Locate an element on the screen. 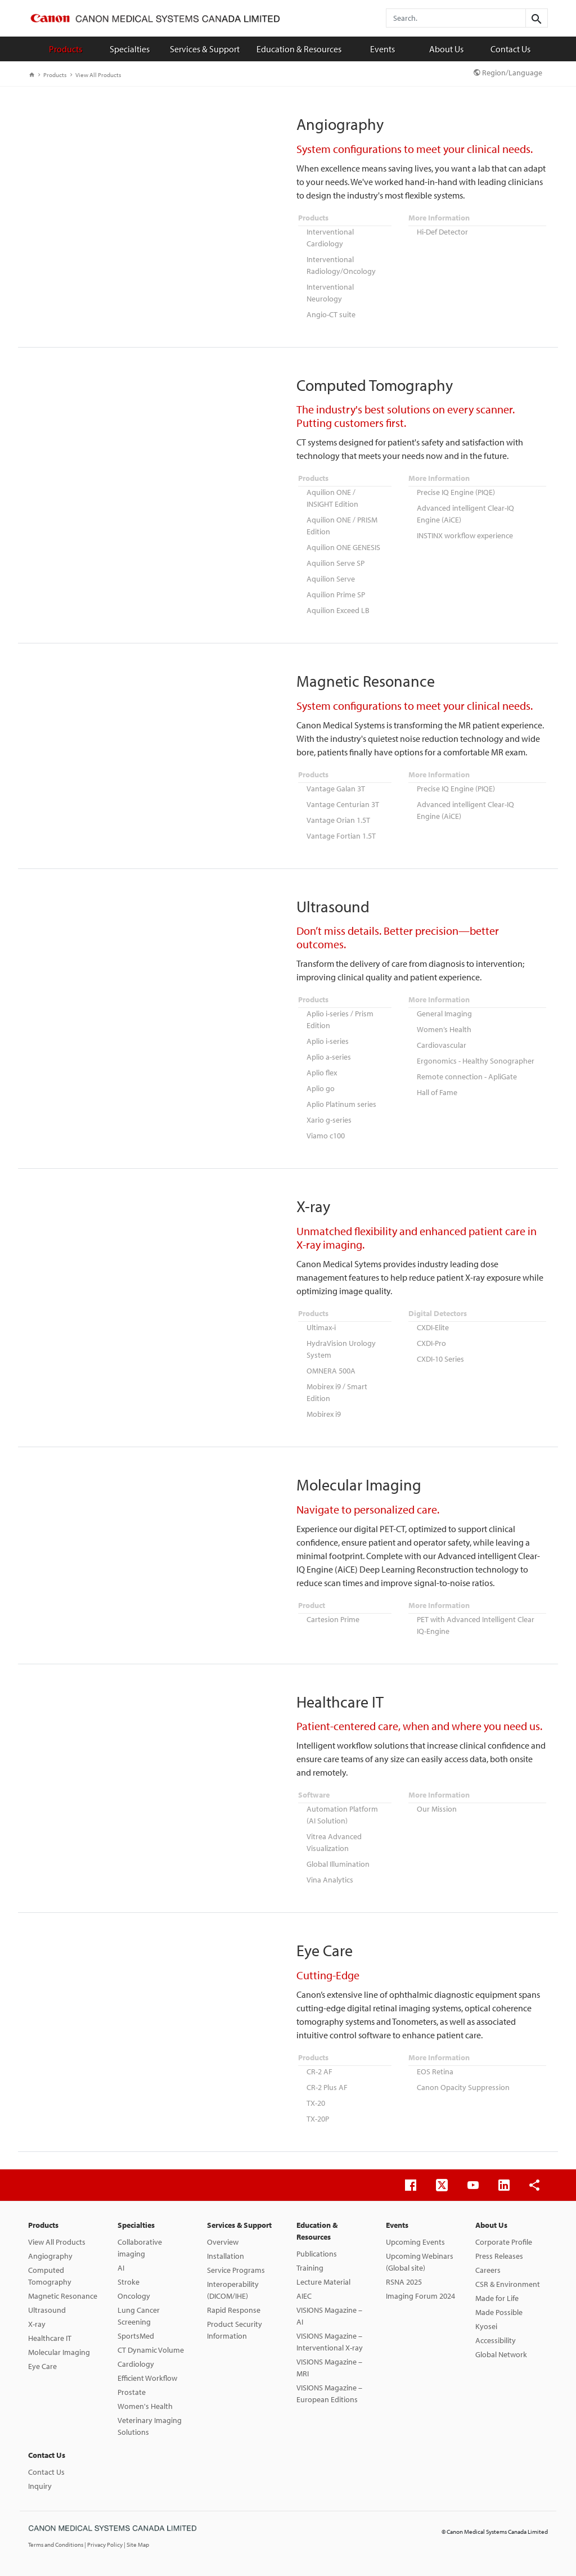  Canon Opacity Suppression is located at coordinates (463, 2087).